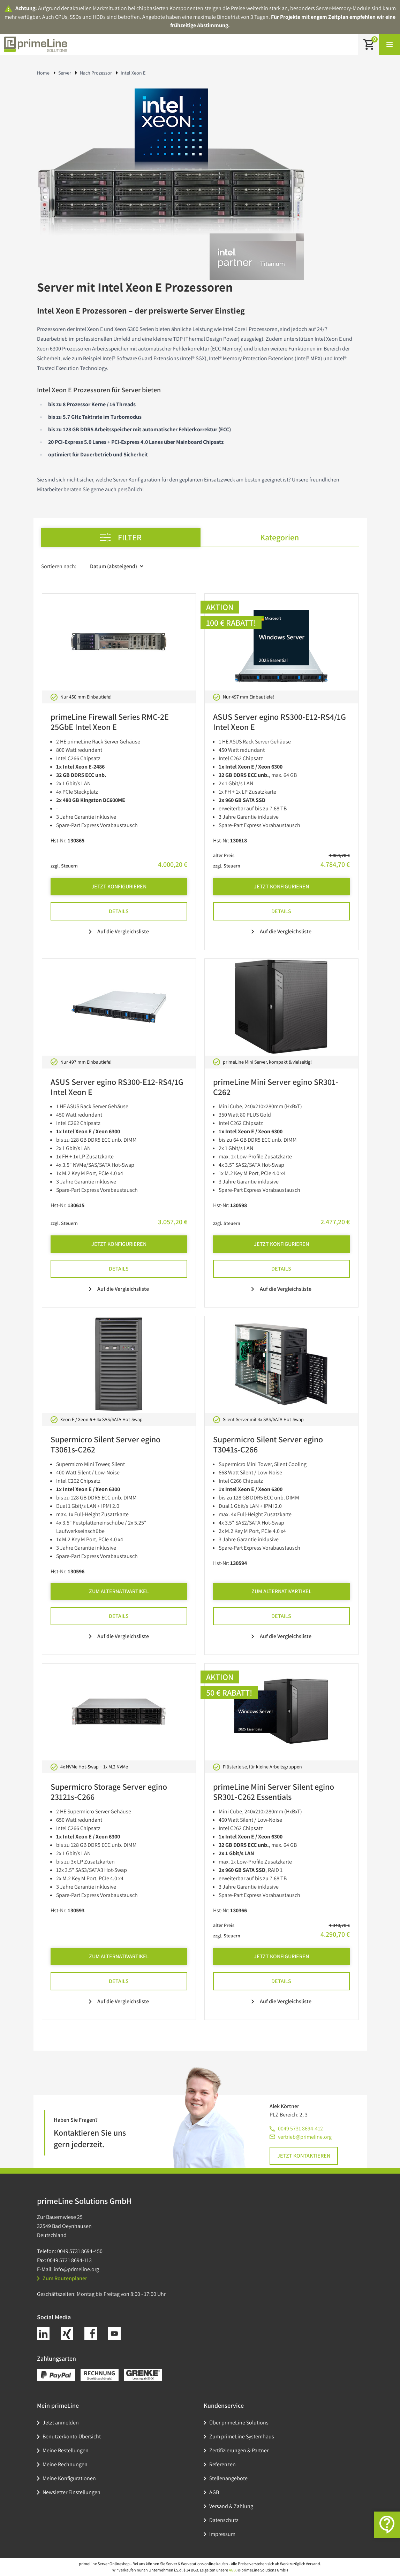 This screenshot has height=2576, width=400. Describe the element at coordinates (118, 886) in the screenshot. I see `Jetzt Konfigurieren` at that location.